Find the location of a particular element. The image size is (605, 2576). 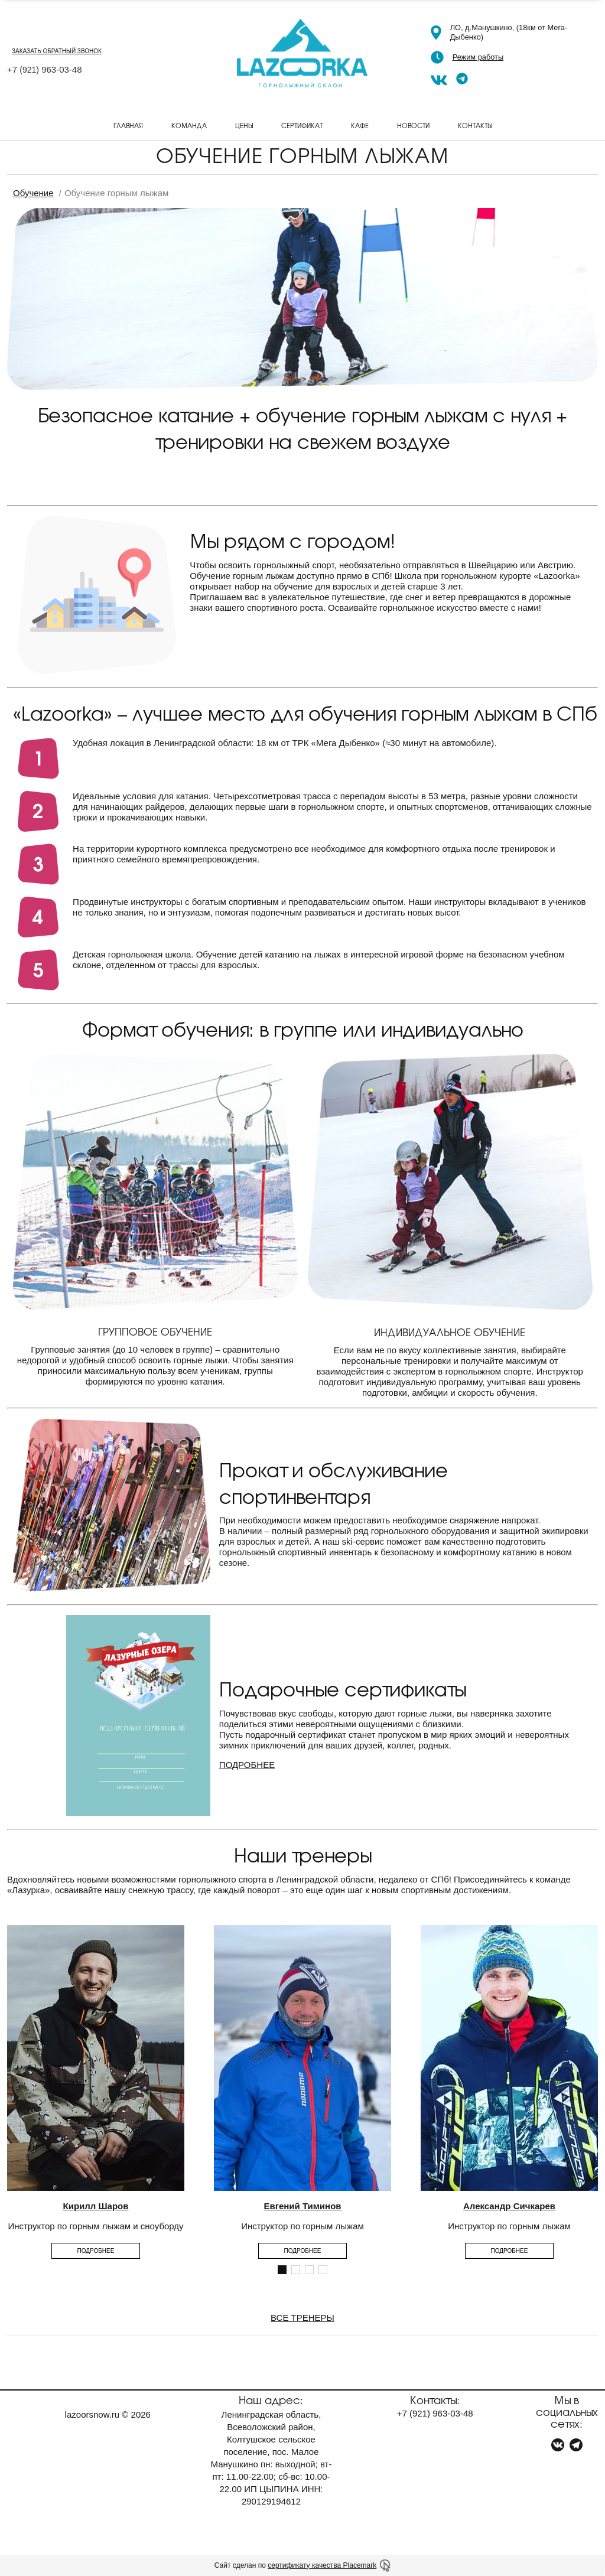

[button] is located at coordinates (282, 2269).